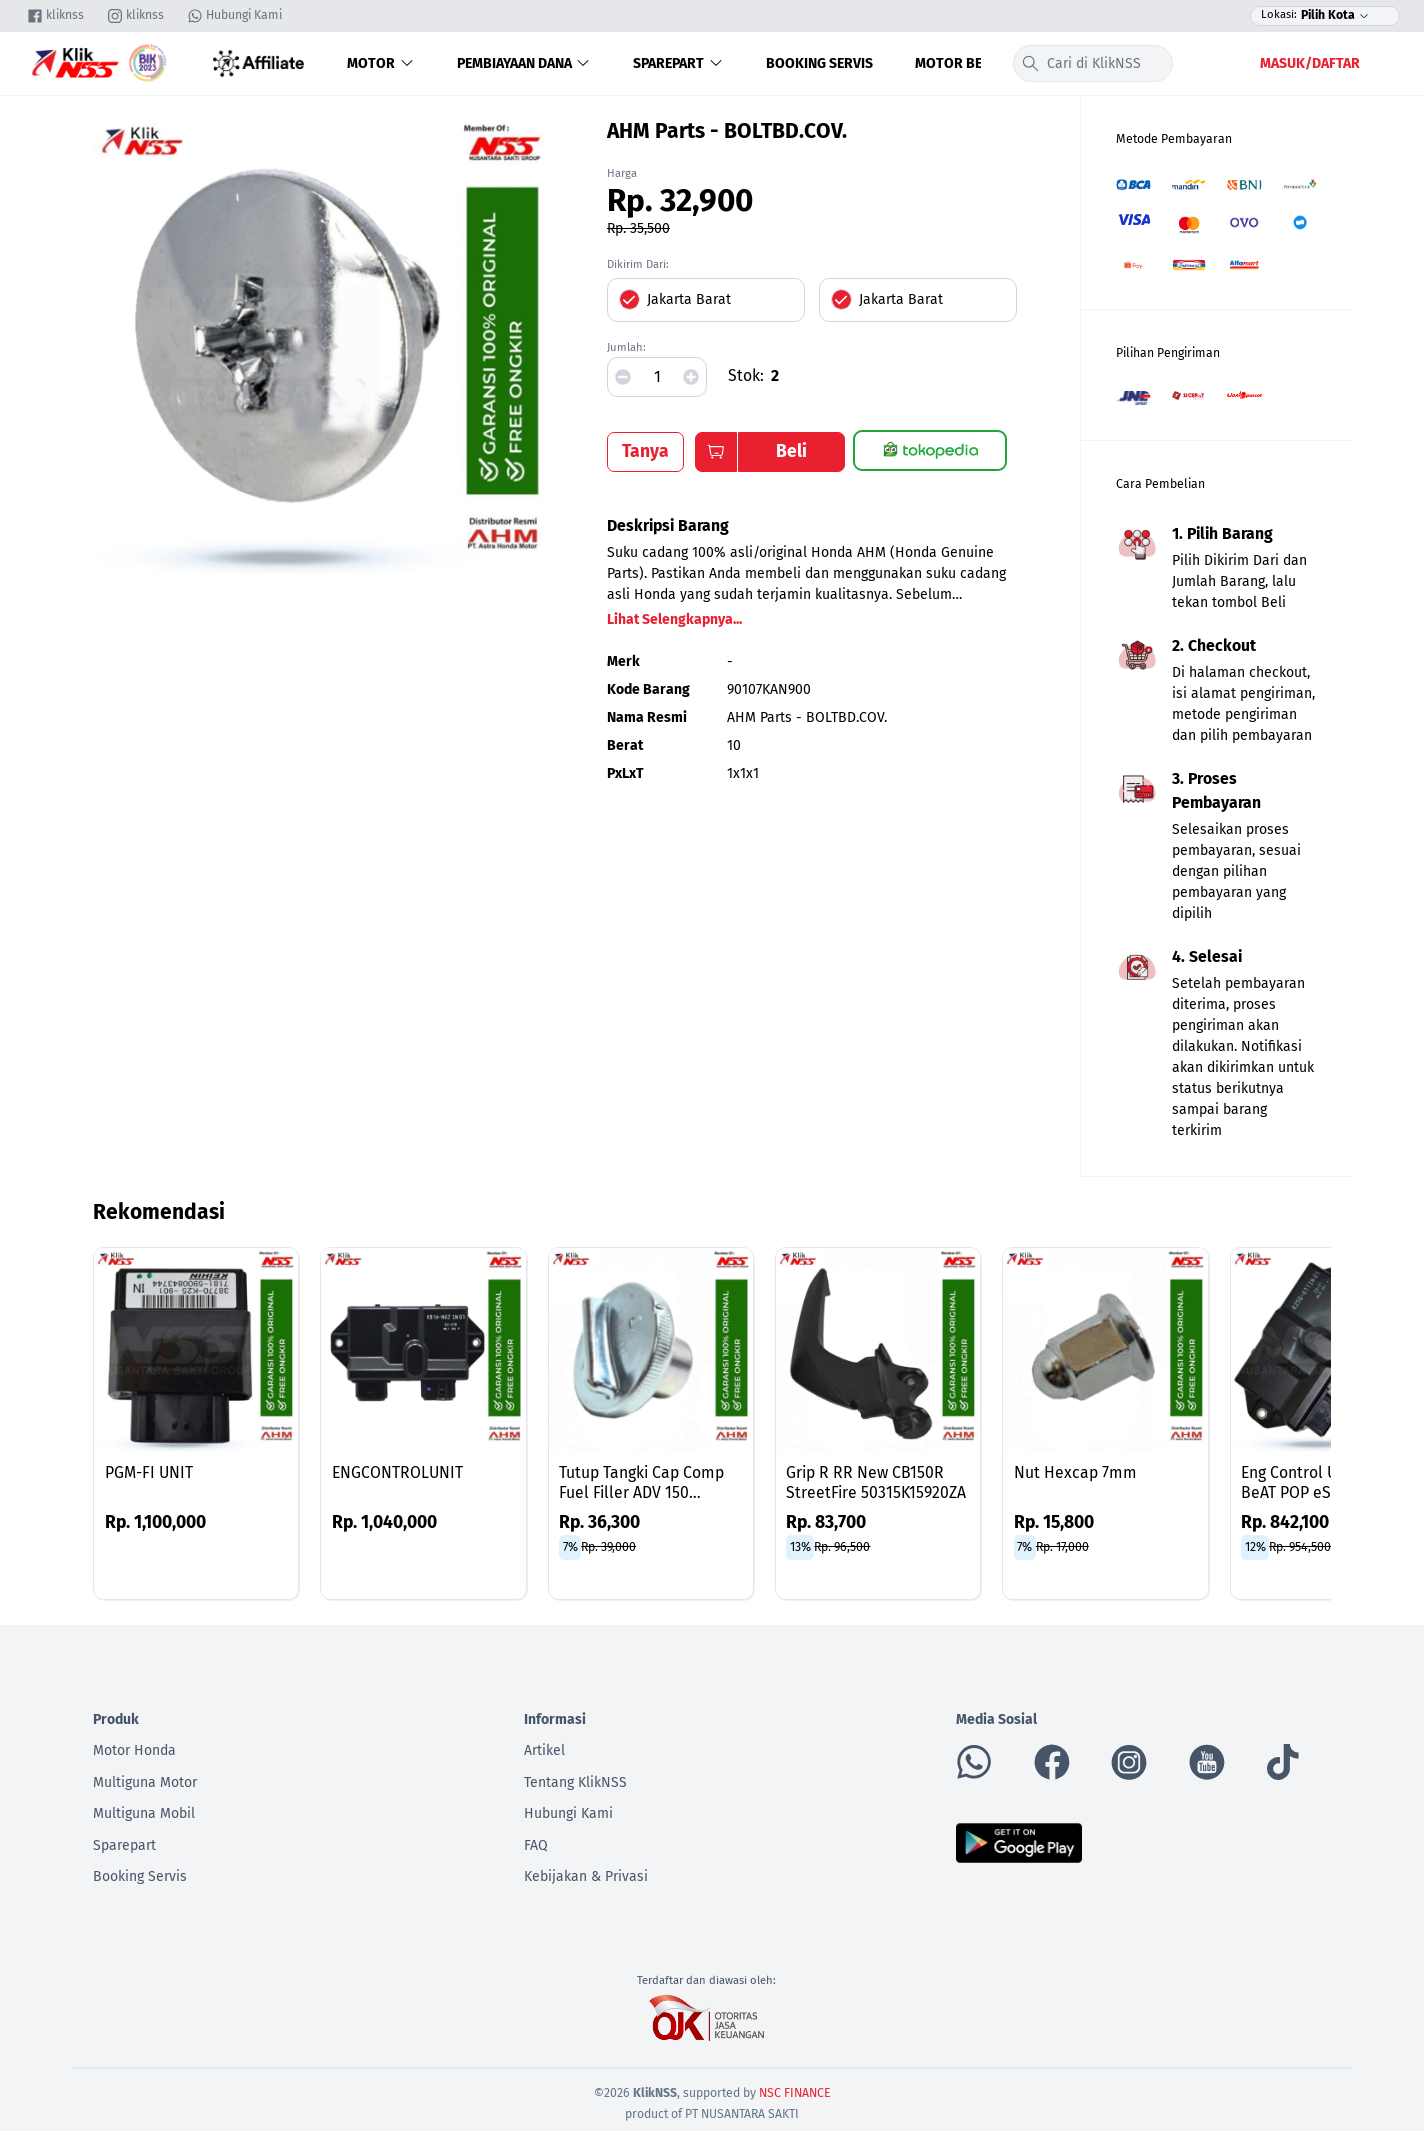 This screenshot has height=2131, width=1424. Describe the element at coordinates (746, 375) in the screenshot. I see `Stok:` at that location.